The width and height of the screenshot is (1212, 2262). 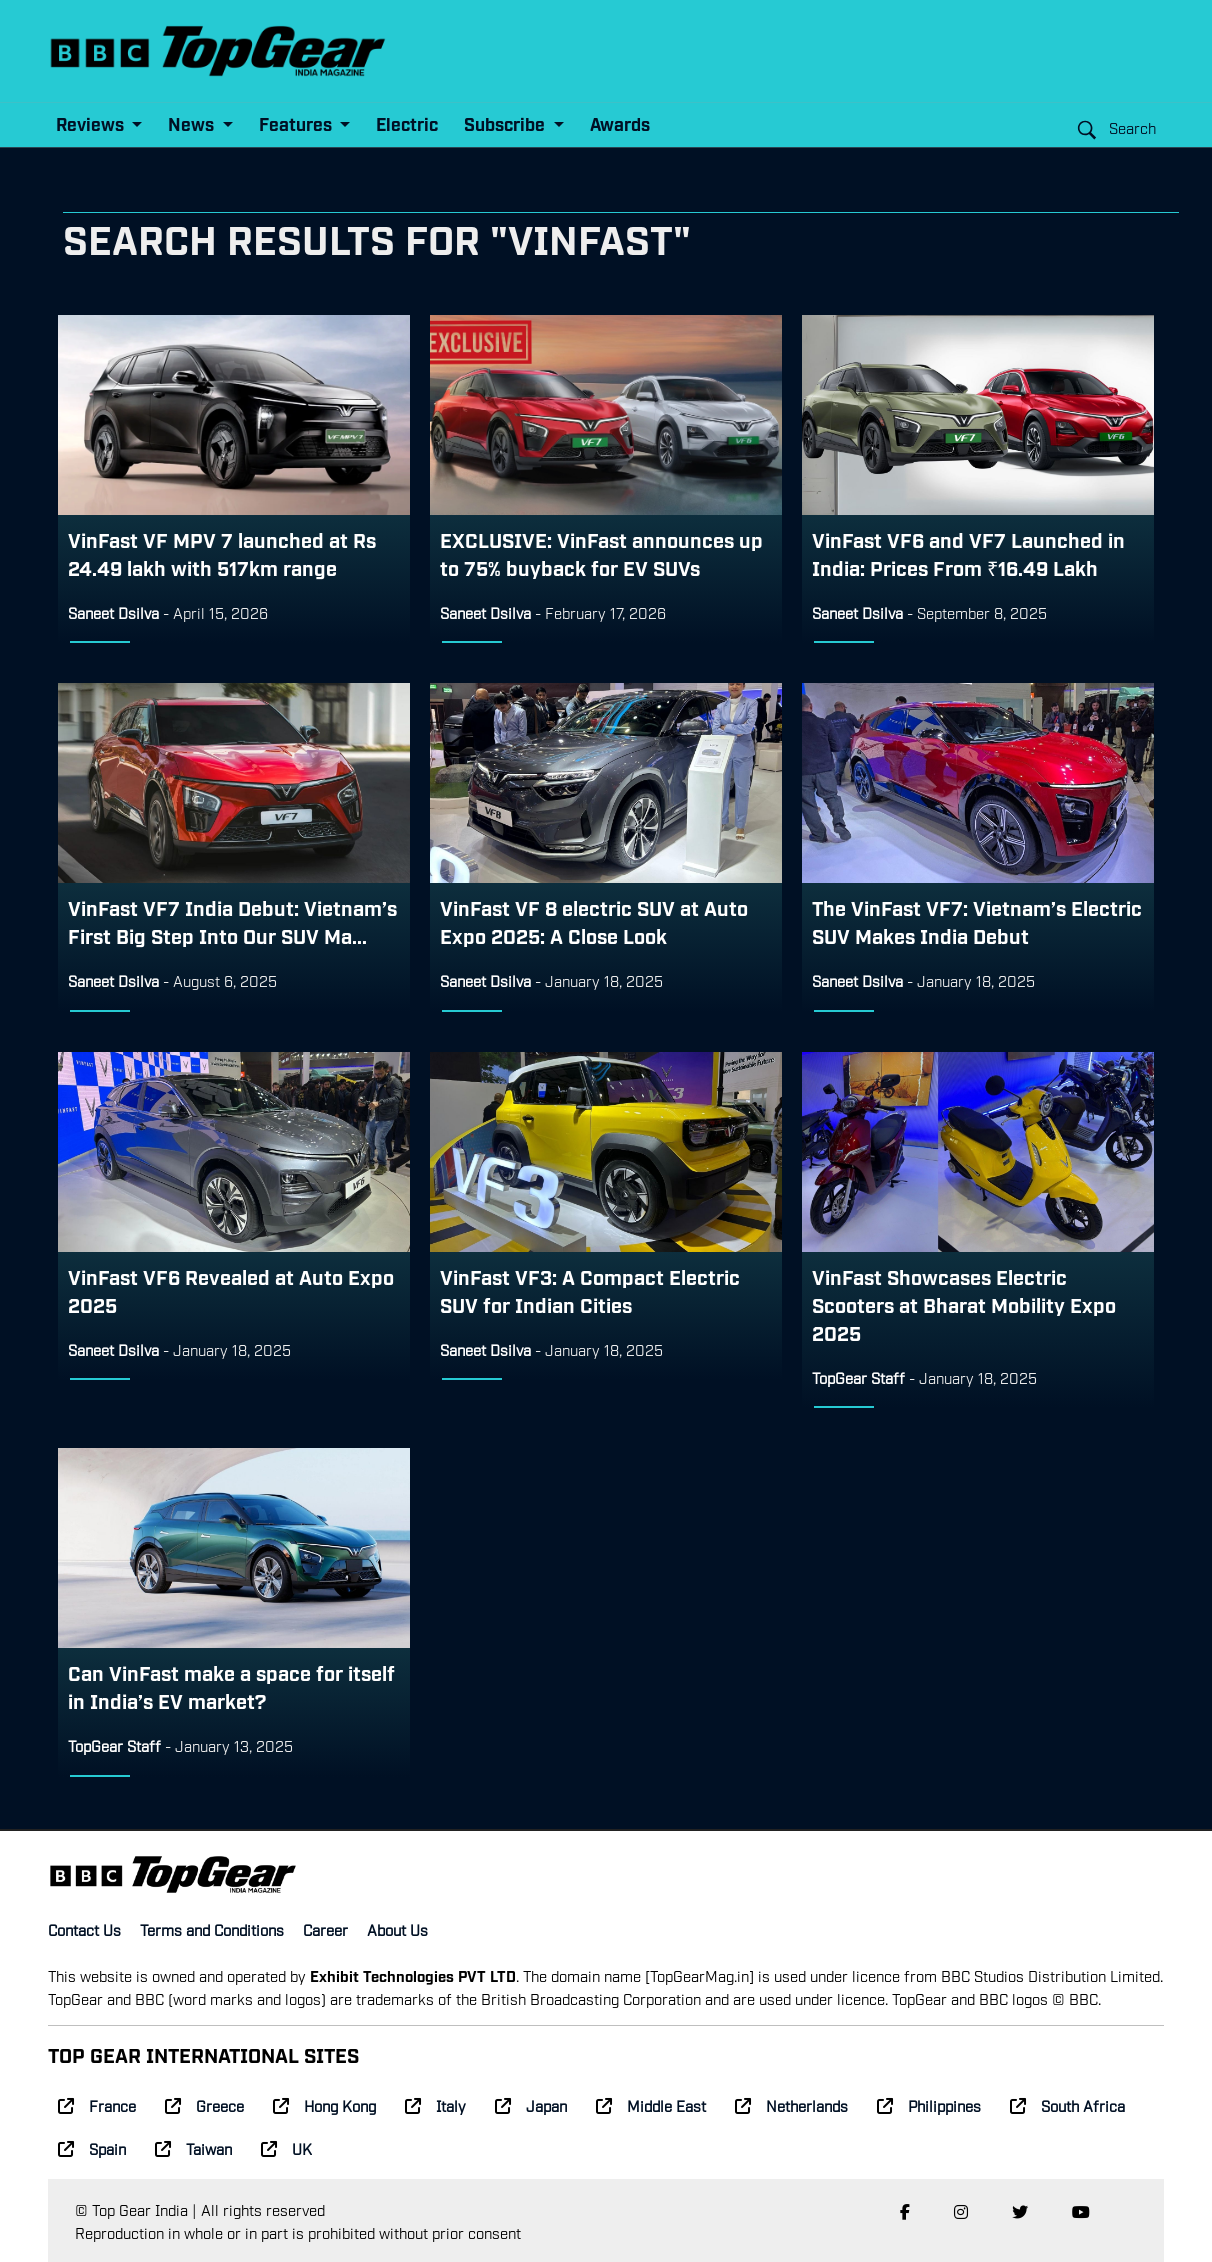 I want to click on France, so click(x=97, y=2105).